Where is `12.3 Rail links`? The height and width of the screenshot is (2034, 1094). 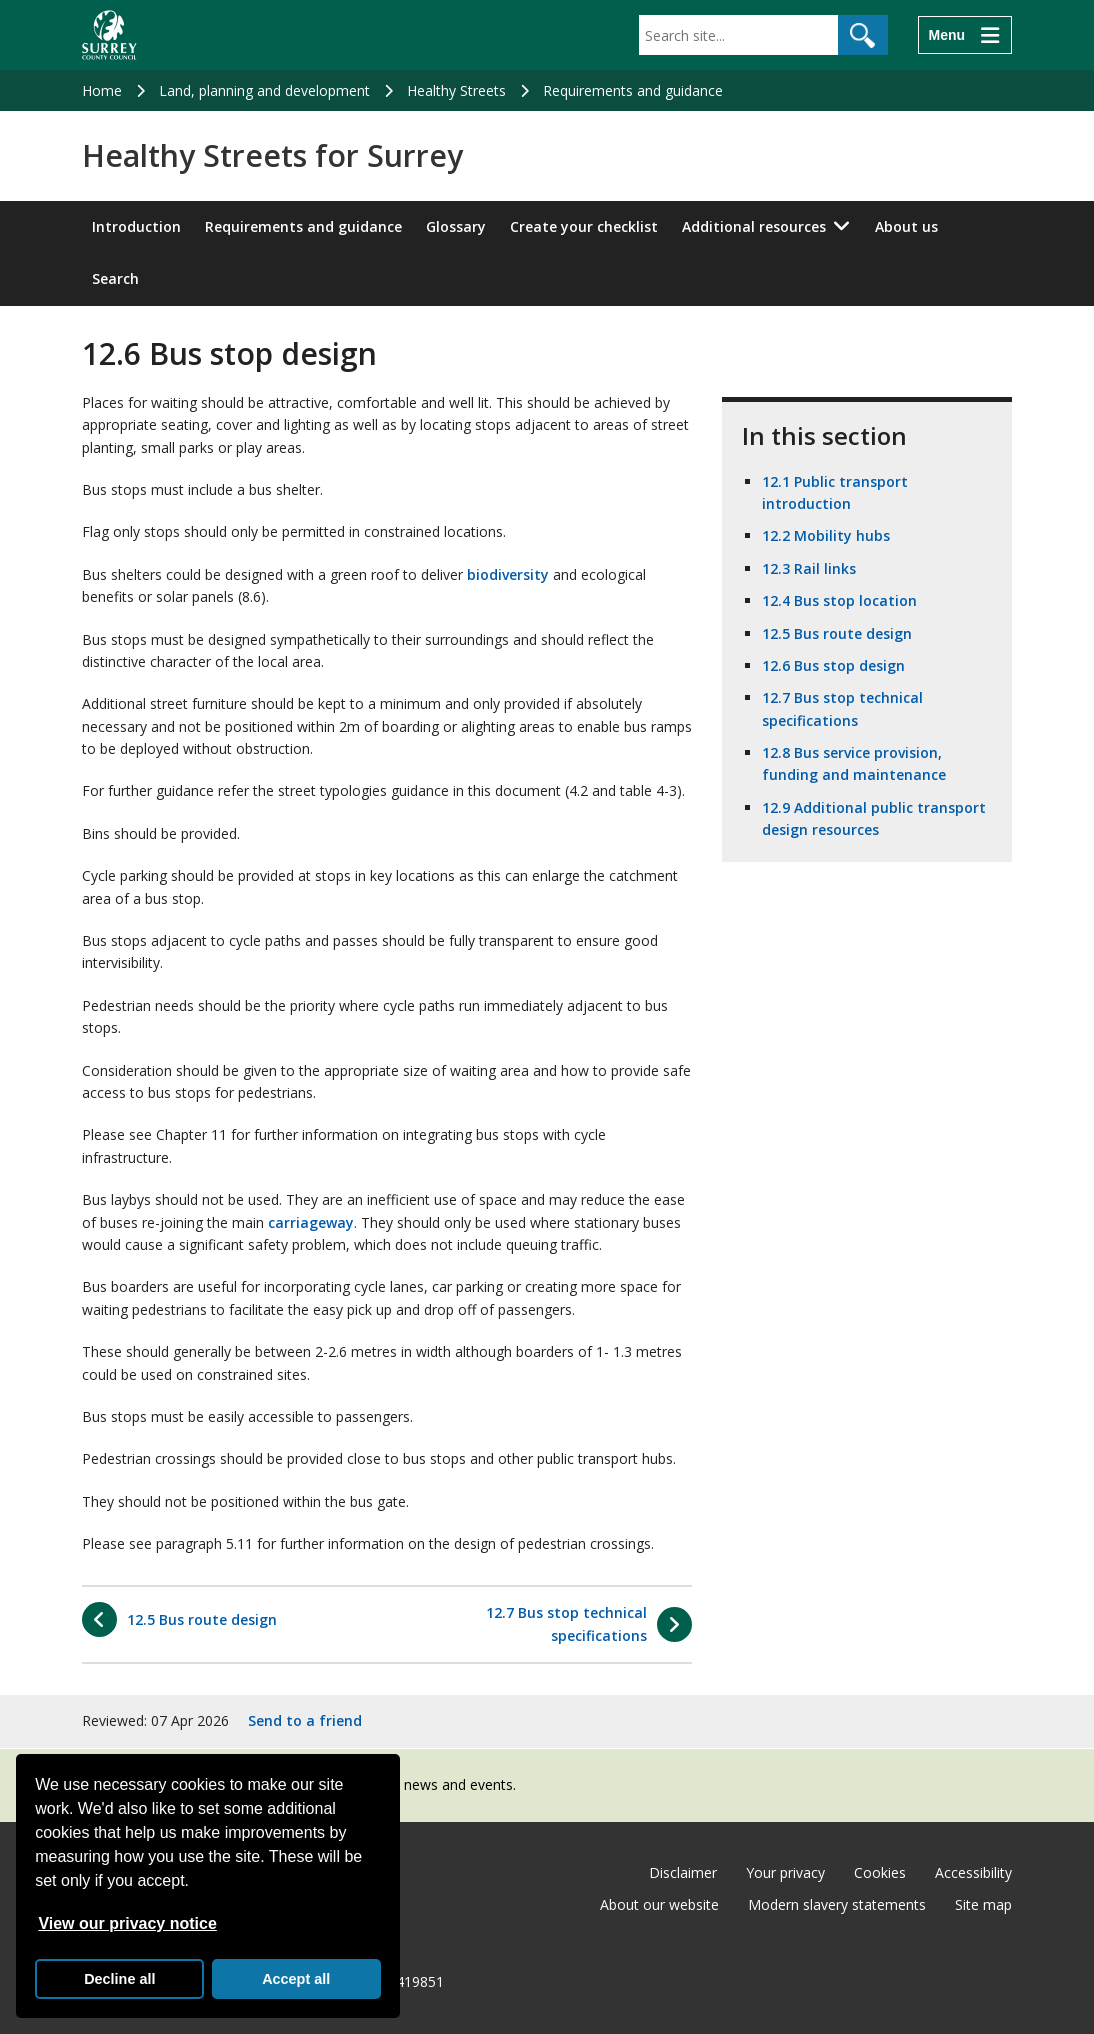
12.3 Rail links is located at coordinates (809, 568).